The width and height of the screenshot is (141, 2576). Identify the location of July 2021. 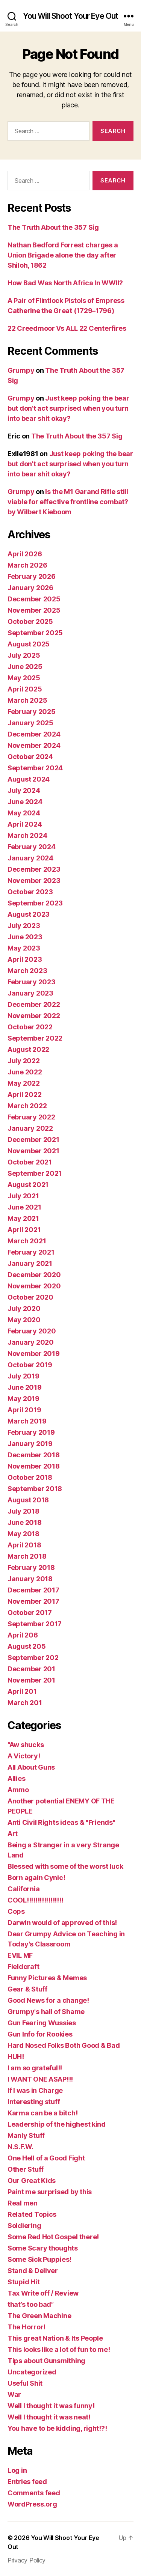
(23, 1196).